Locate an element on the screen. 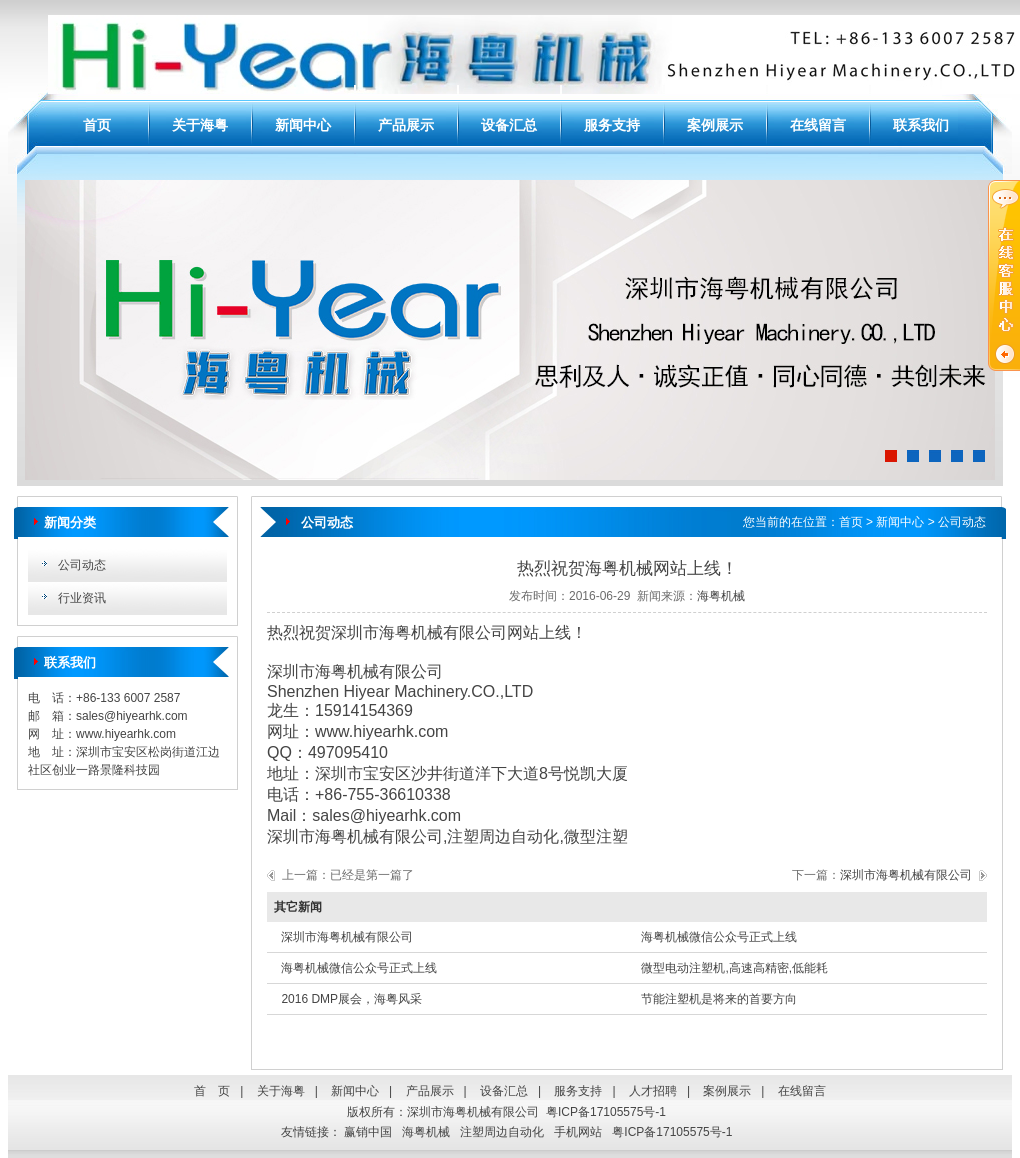 This screenshot has width=1020, height=1158. 关于海粤 is located at coordinates (200, 125).